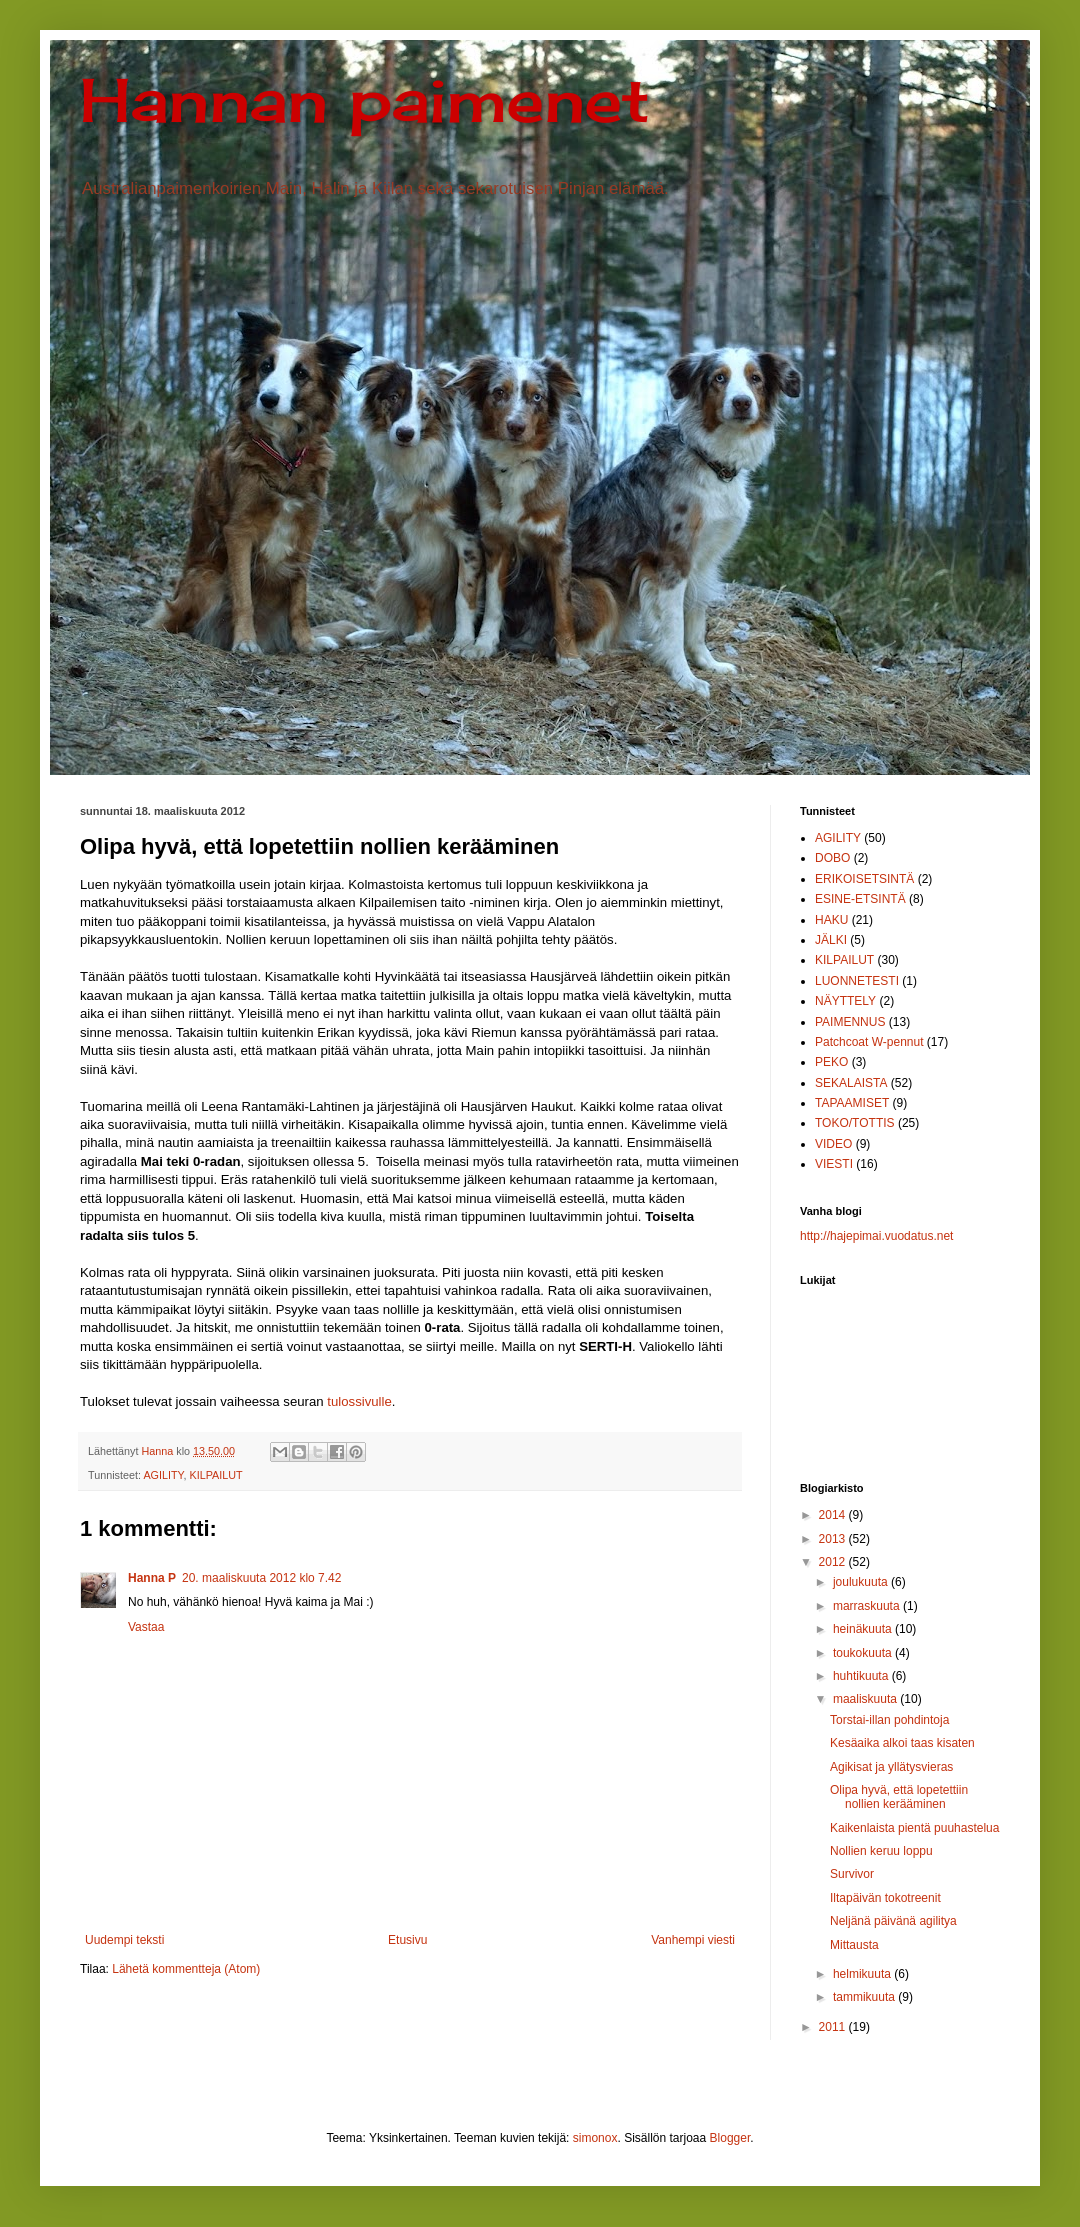 This screenshot has height=2227, width=1080. I want to click on Lähetä kommentteja (Atom), so click(186, 1969).